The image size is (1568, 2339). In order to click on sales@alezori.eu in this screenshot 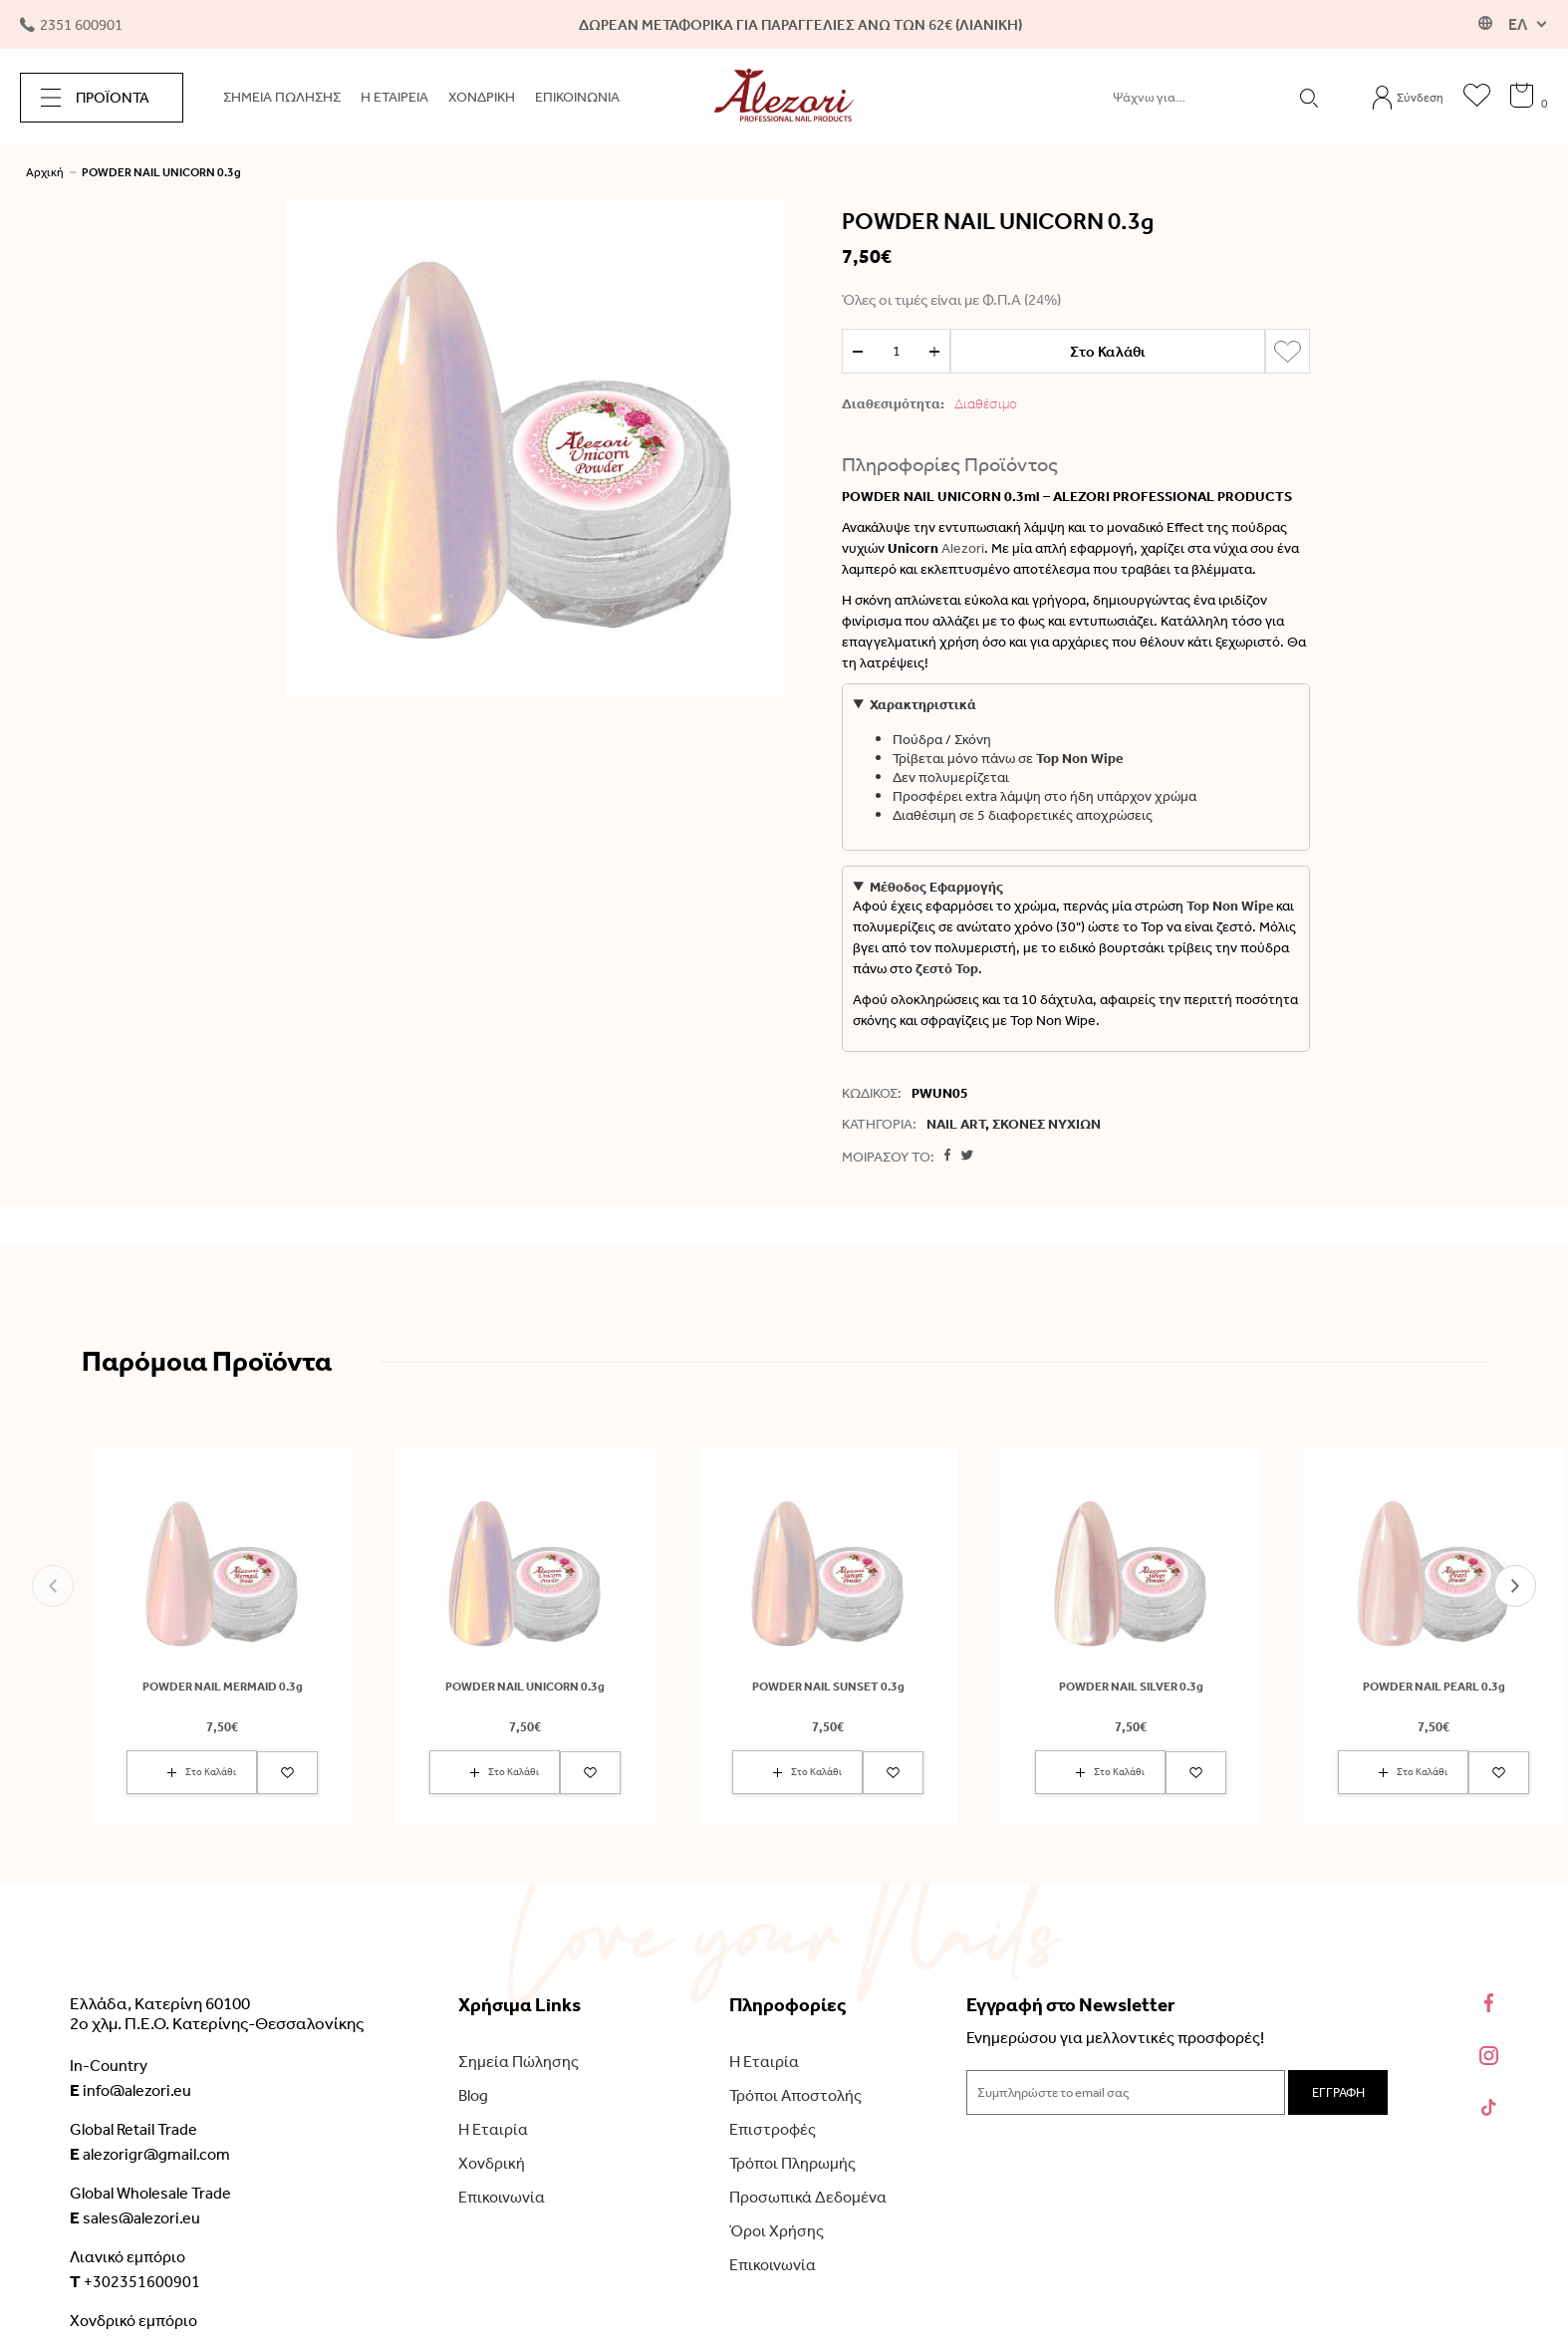, I will do `click(135, 2217)`.